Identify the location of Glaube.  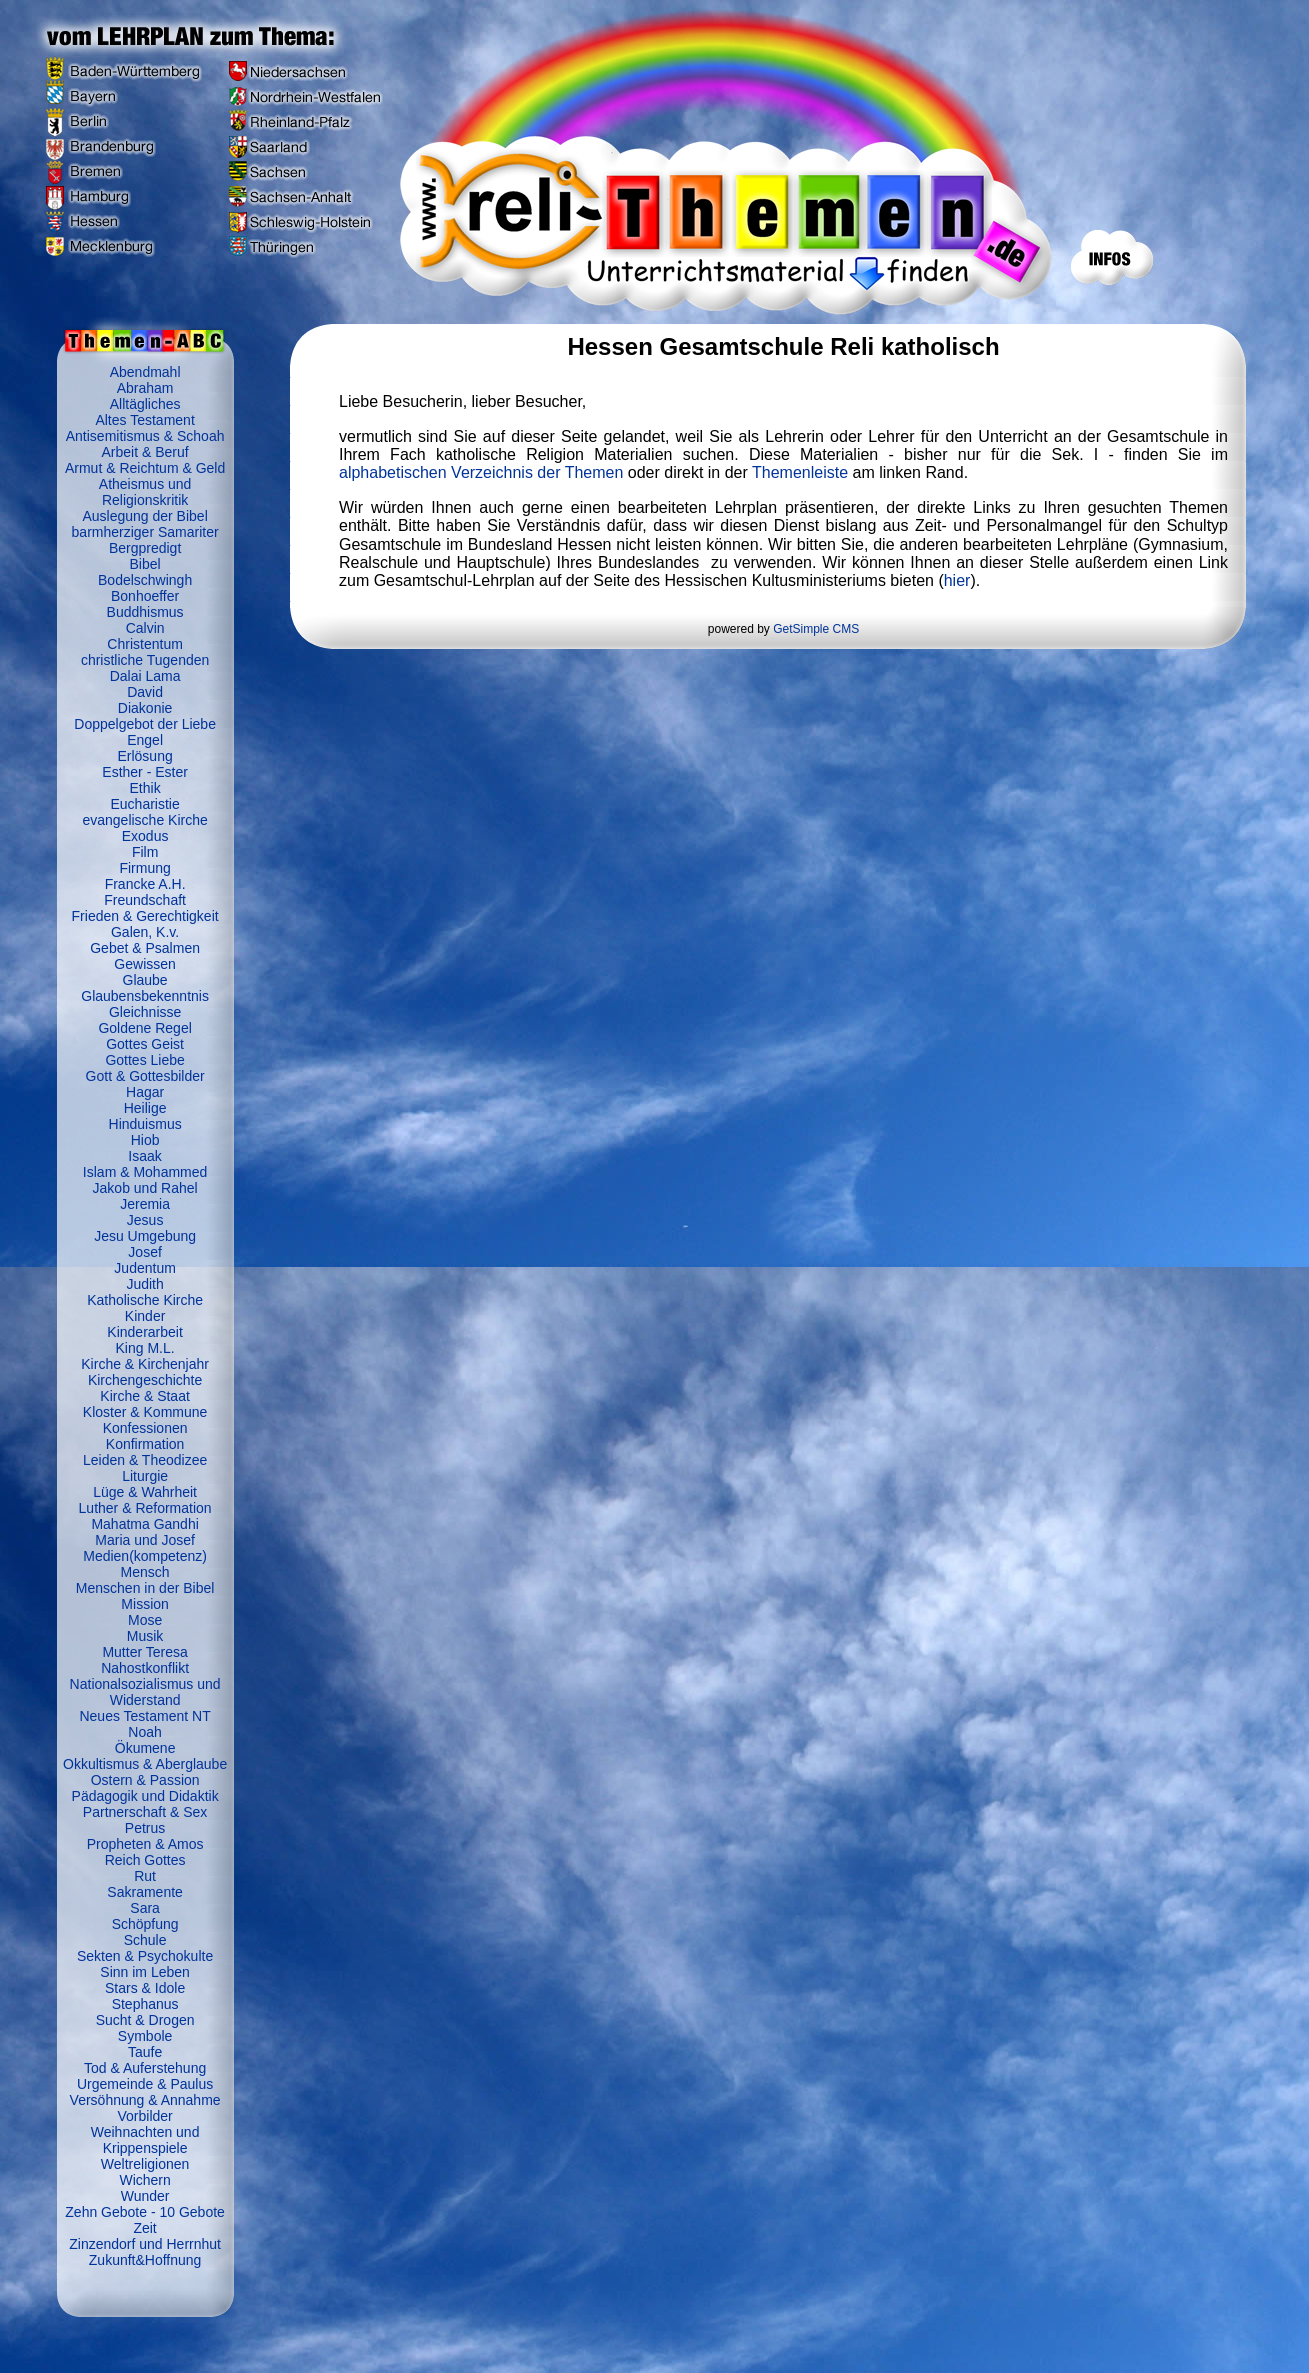
(145, 980).